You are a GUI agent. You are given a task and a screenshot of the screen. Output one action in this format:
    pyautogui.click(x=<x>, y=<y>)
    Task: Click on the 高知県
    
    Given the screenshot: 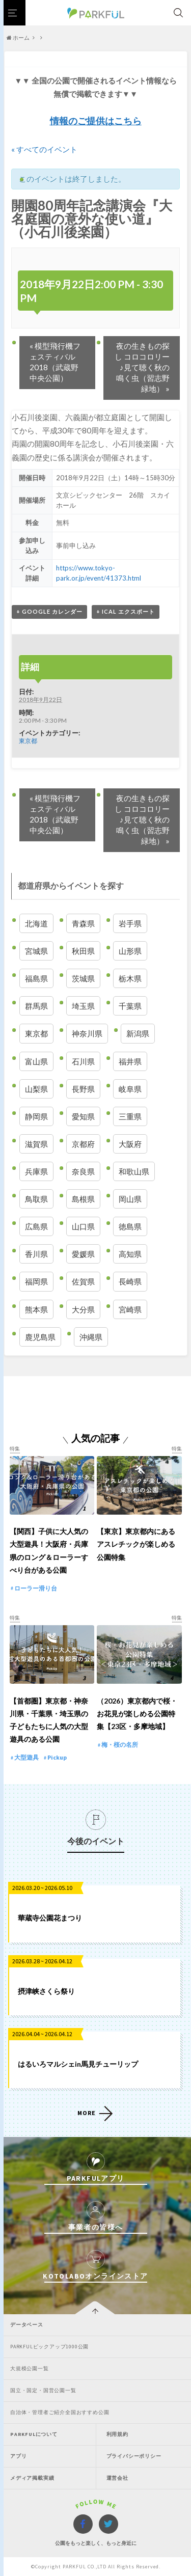 What is the action you would take?
    pyautogui.click(x=130, y=1253)
    